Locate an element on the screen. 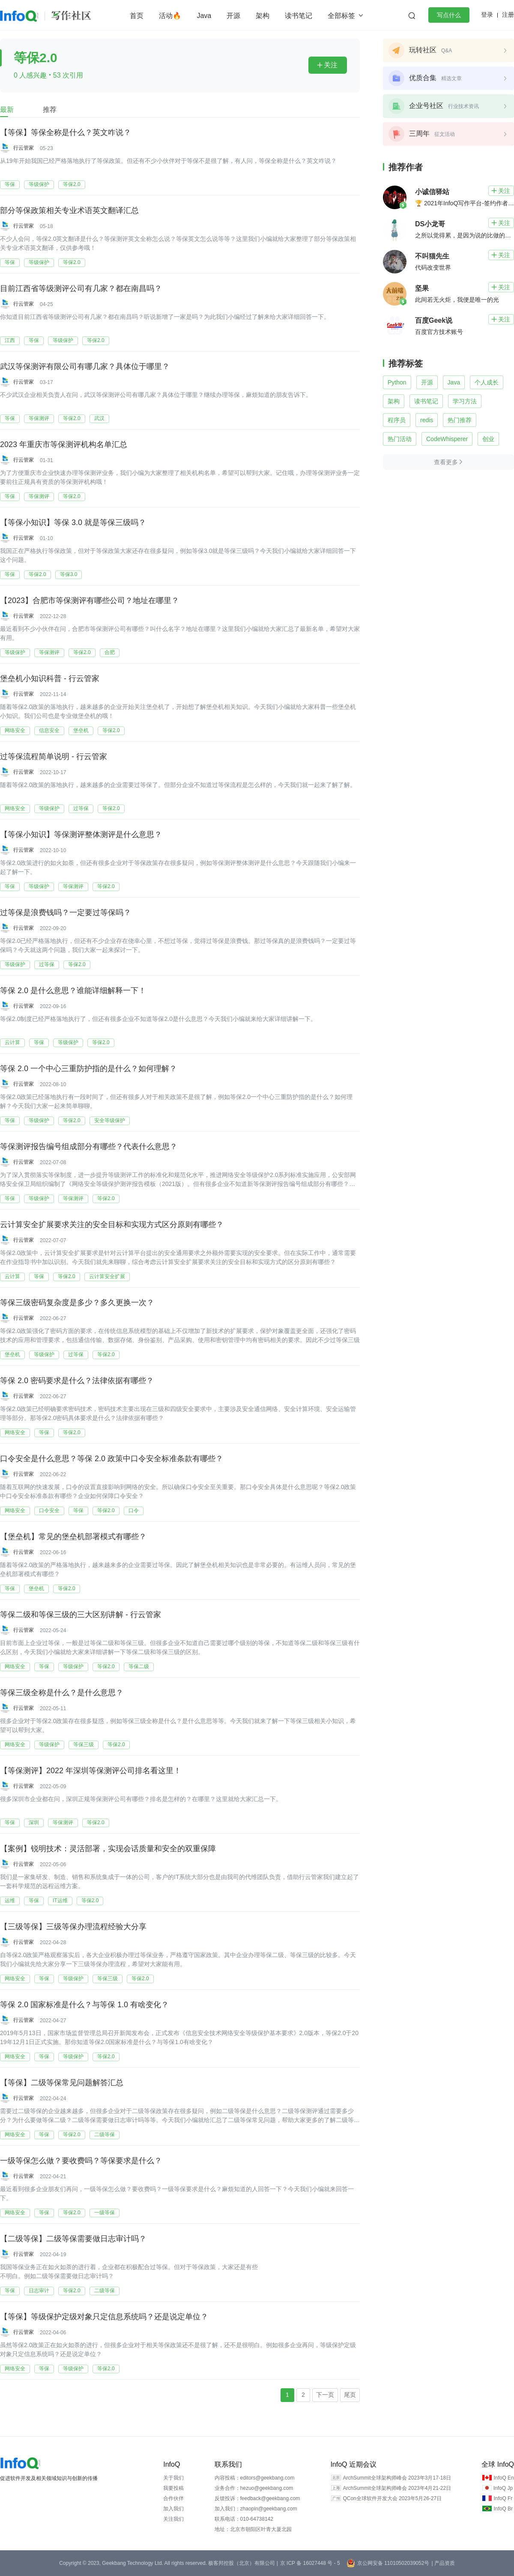 This screenshot has height=2576, width=514. 不叫猫先生 is located at coordinates (432, 256).